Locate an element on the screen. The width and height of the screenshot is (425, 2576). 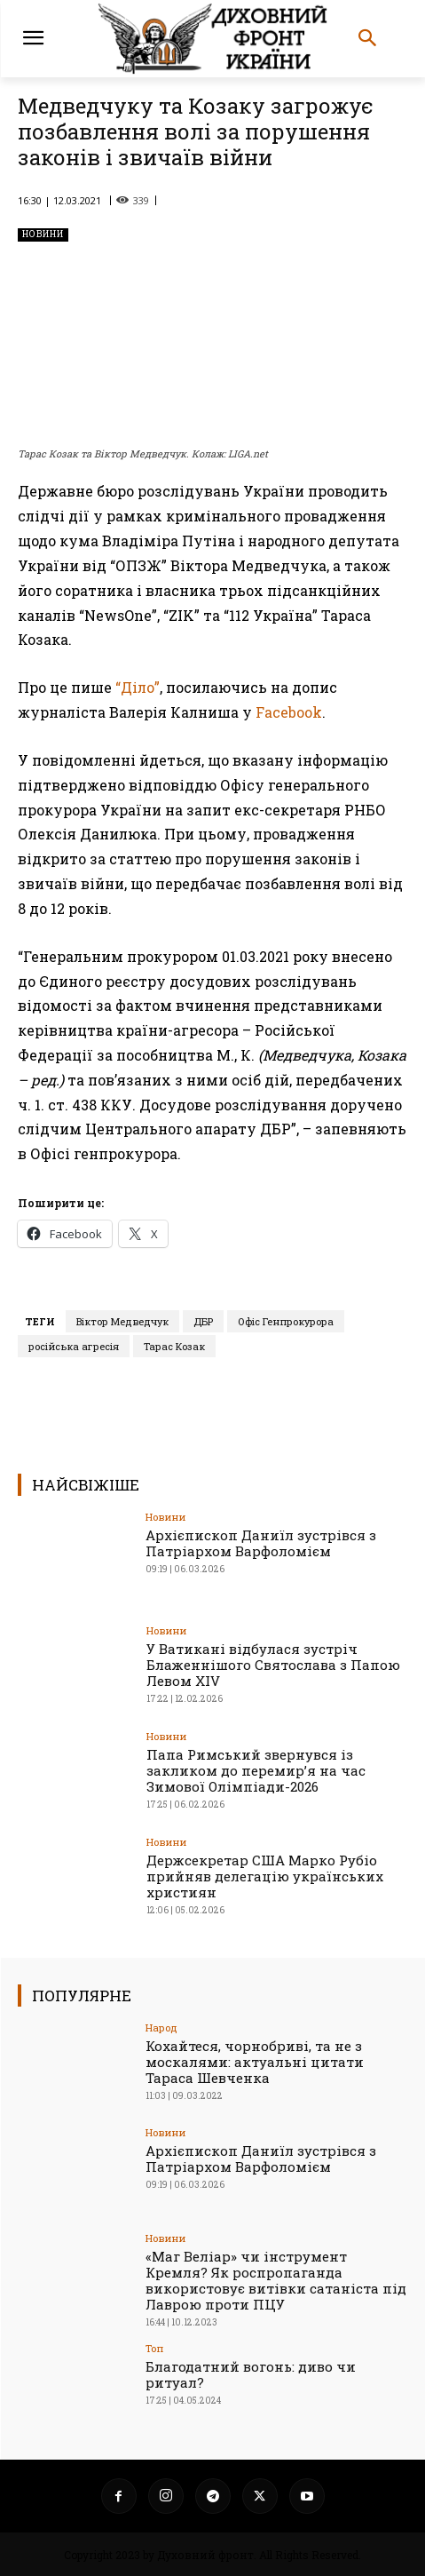
Папа Римський звернувся із закликом до перемир’я на час Зимової Олімпіади-2026 is located at coordinates (256, 1770).